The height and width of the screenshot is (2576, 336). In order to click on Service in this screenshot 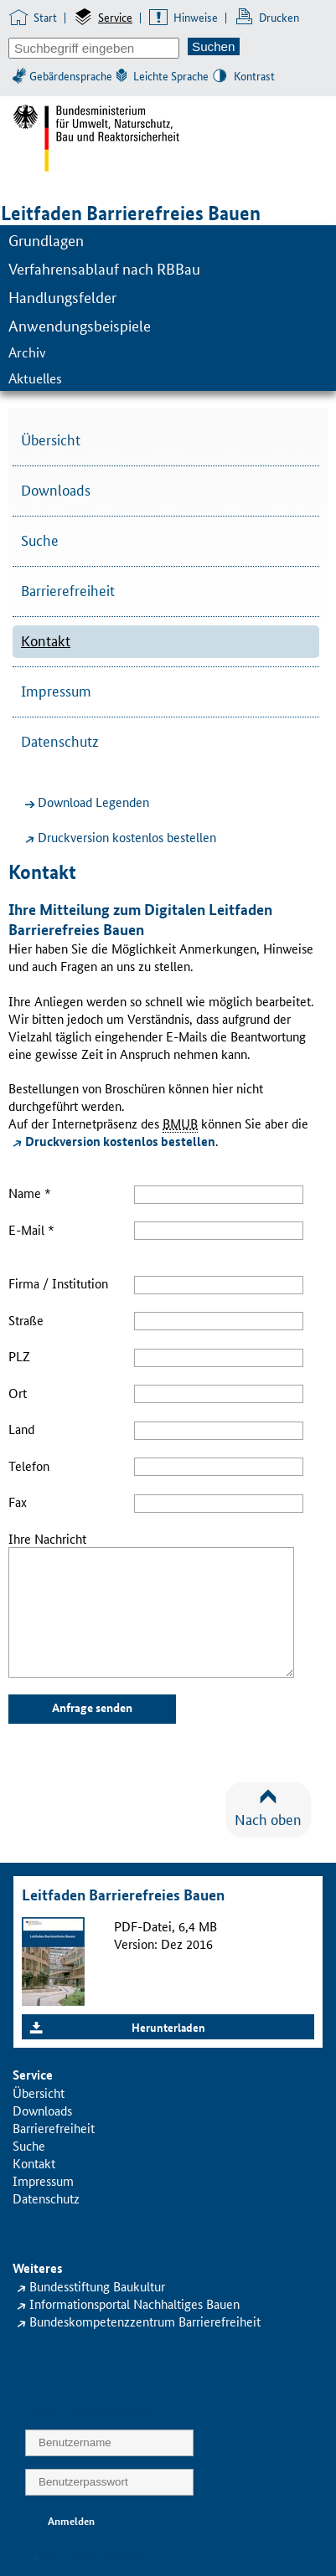, I will do `click(115, 16)`.